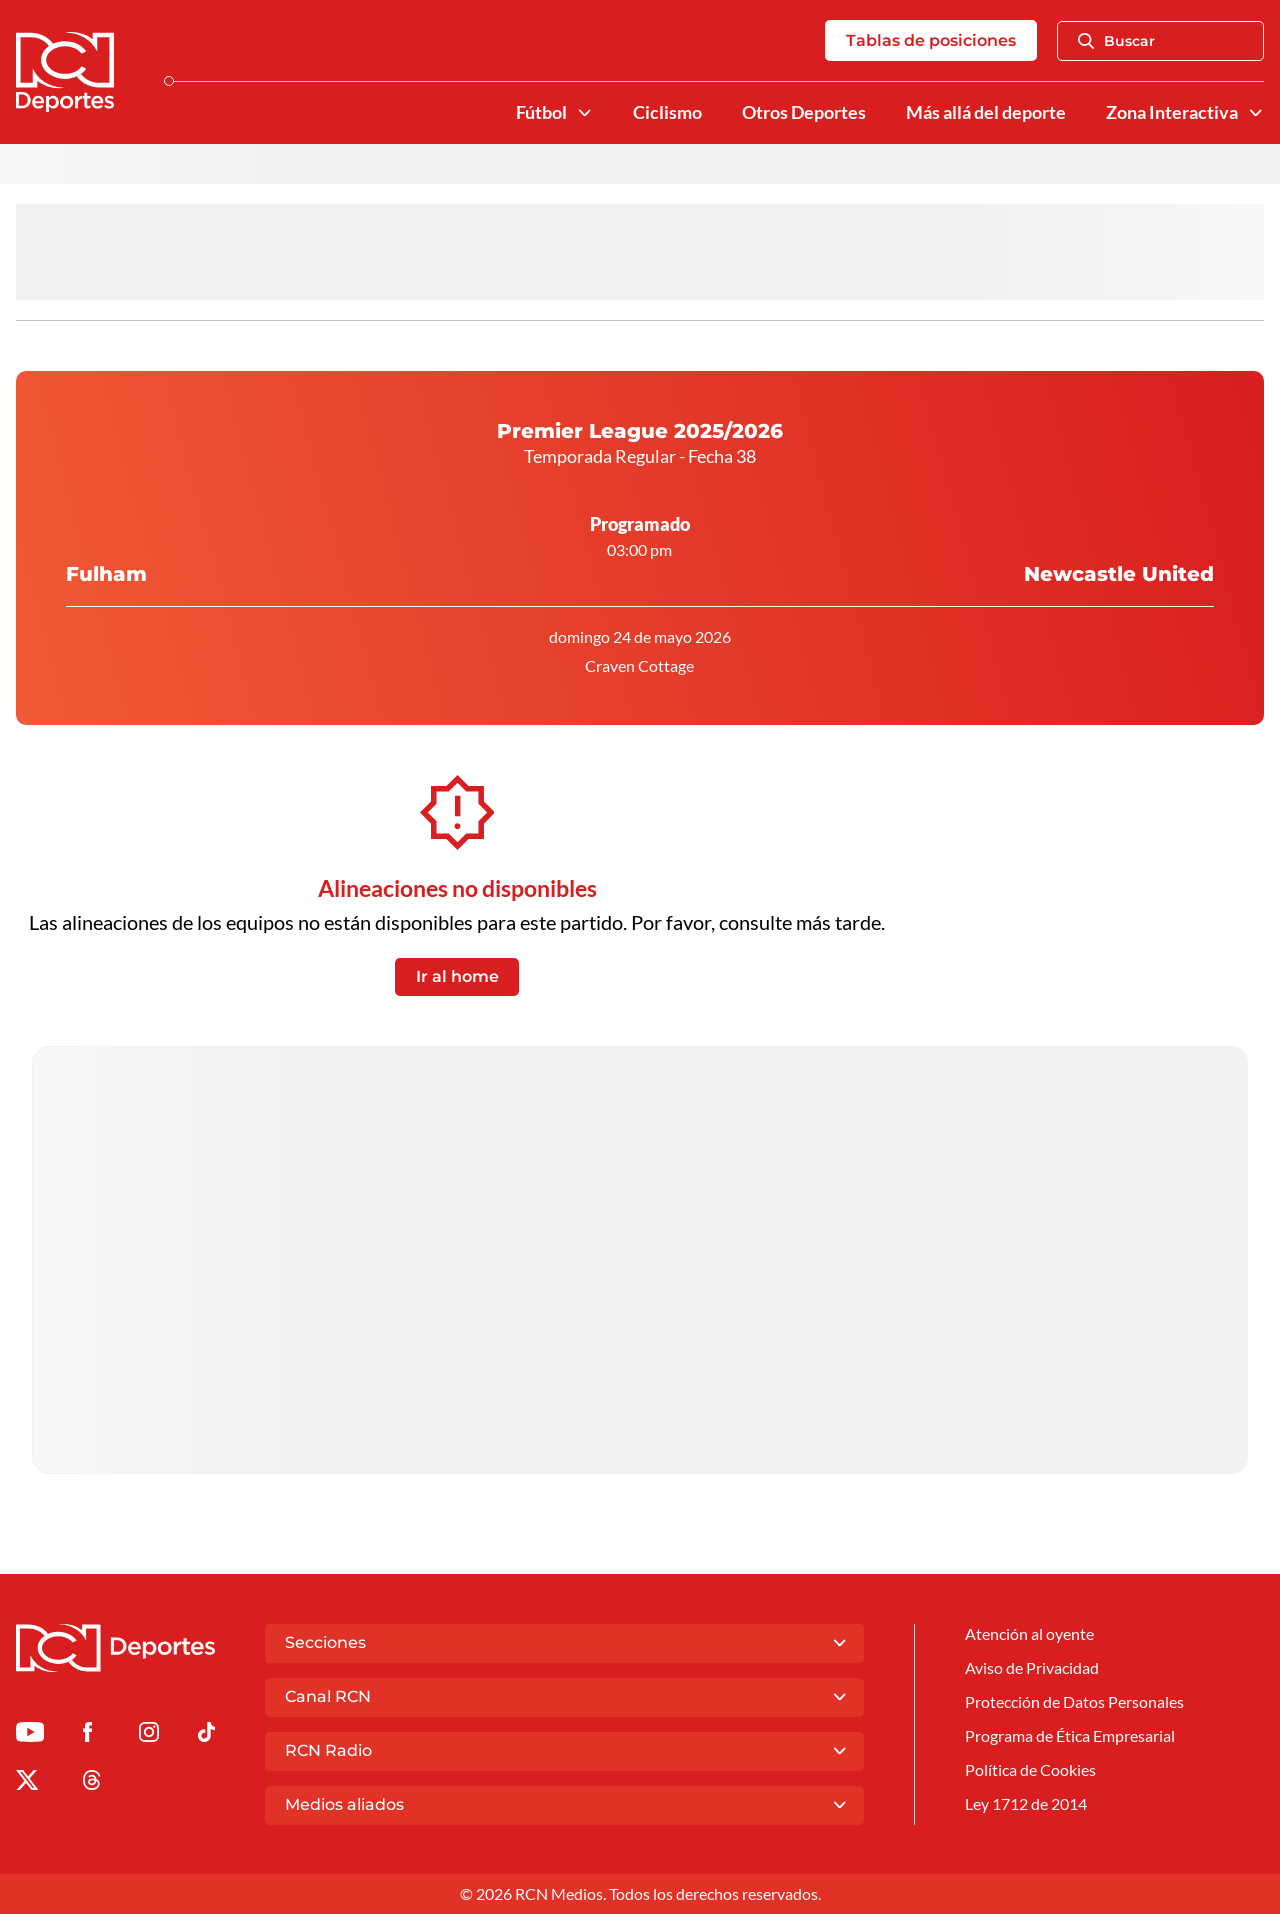 Image resolution: width=1280 pixels, height=1914 pixels. What do you see at coordinates (206, 1735) in the screenshot?
I see `[Ir a TikTok de Deportes RCN]` at bounding box center [206, 1735].